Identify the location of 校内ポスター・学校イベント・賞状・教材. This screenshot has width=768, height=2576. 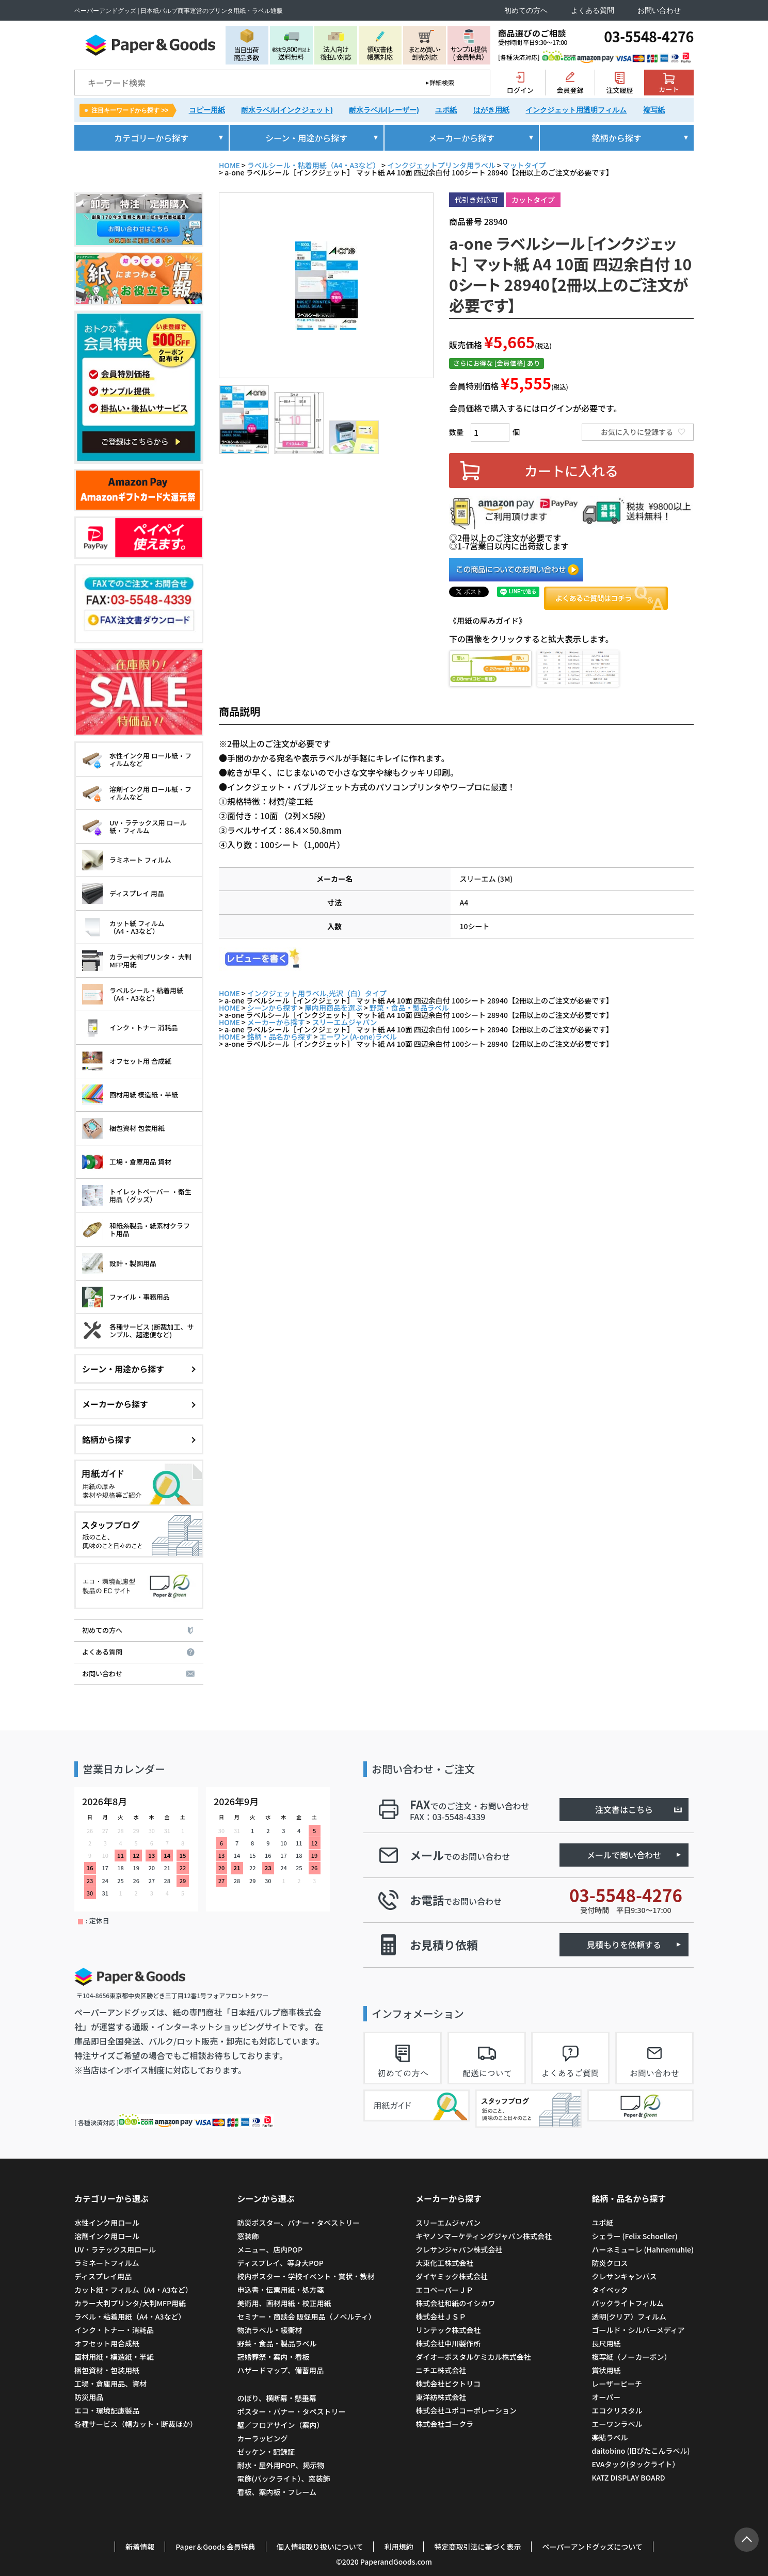
(305, 2276).